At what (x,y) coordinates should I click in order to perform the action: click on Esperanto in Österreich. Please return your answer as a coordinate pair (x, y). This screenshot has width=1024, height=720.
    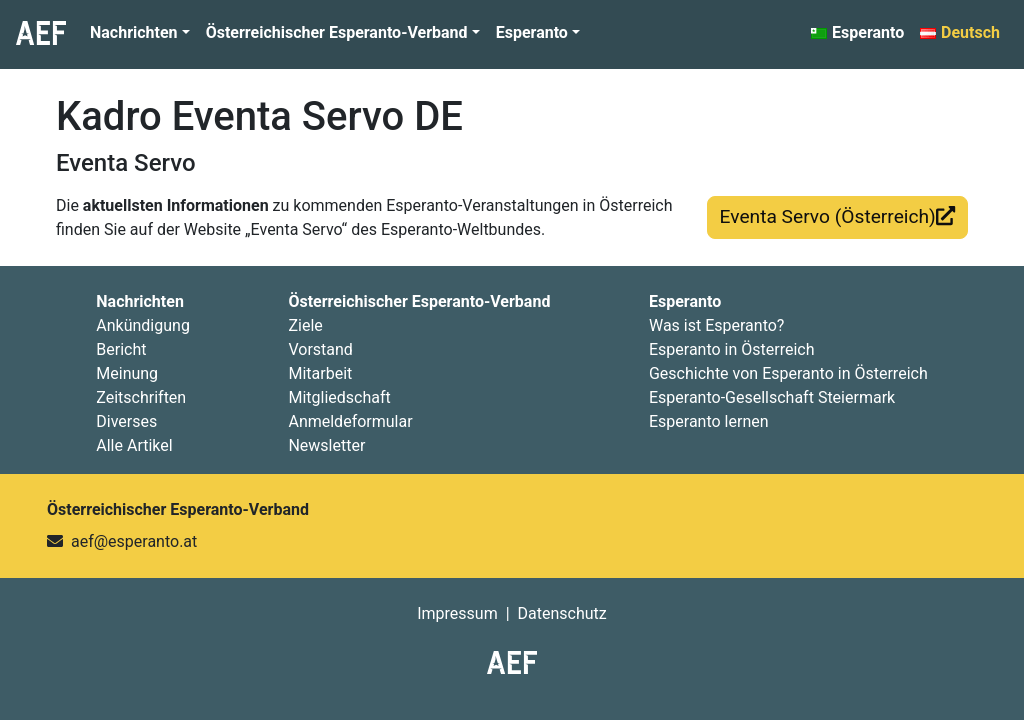
    Looking at the image, I should click on (732, 349).